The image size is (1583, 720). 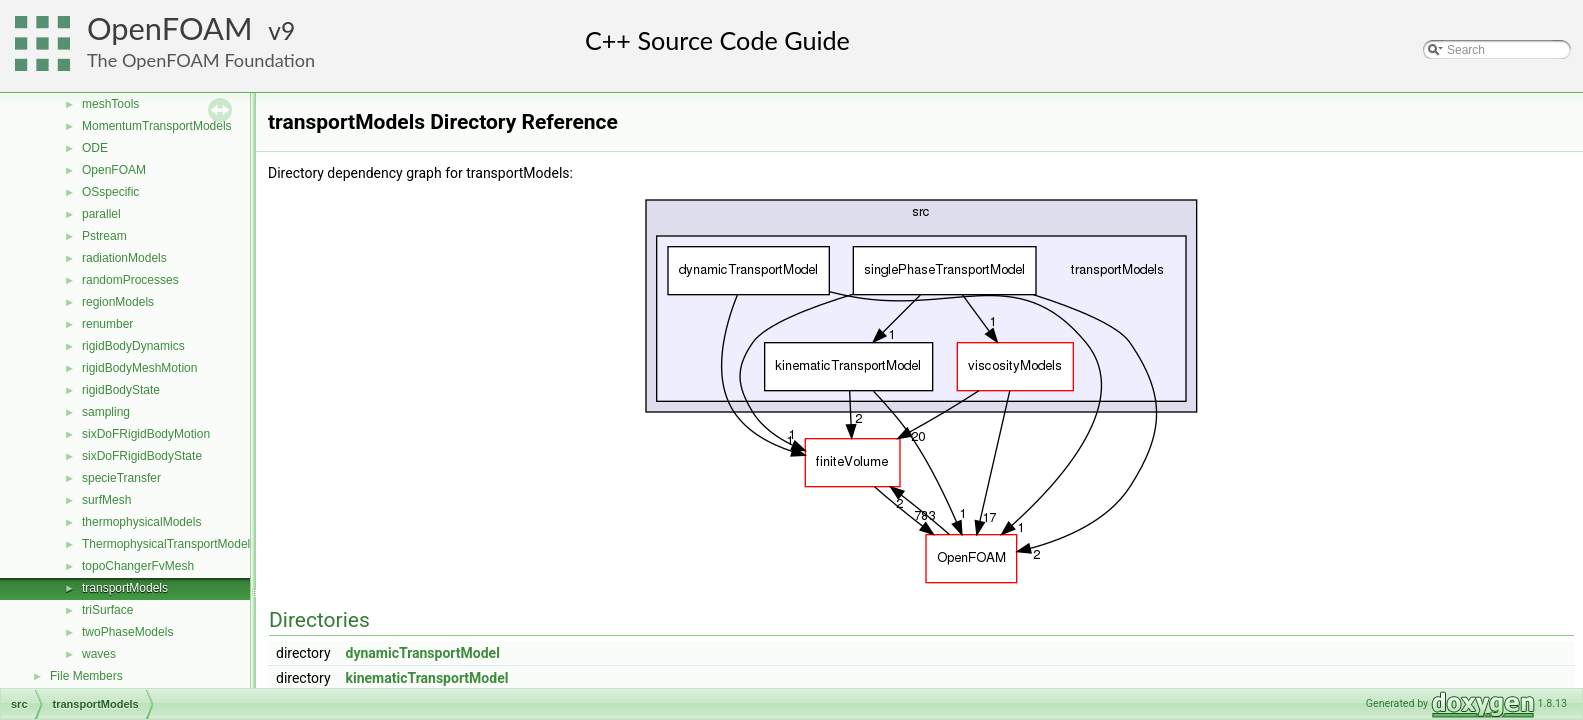 What do you see at coordinates (121, 478) in the screenshot?
I see `specieTransfer` at bounding box center [121, 478].